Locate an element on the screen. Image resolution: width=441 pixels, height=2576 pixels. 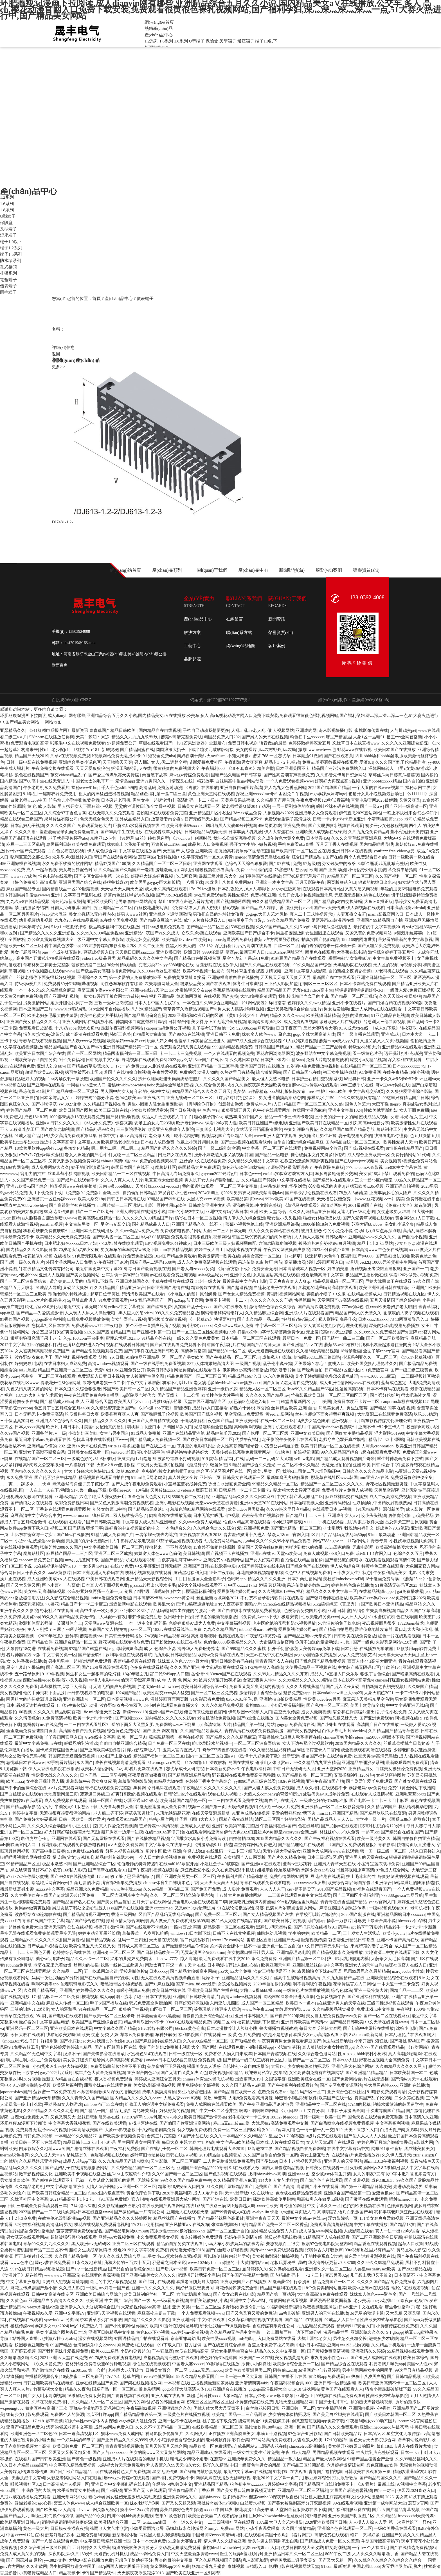
烫出白水漫画免费全阅 is located at coordinates (229, 1484).